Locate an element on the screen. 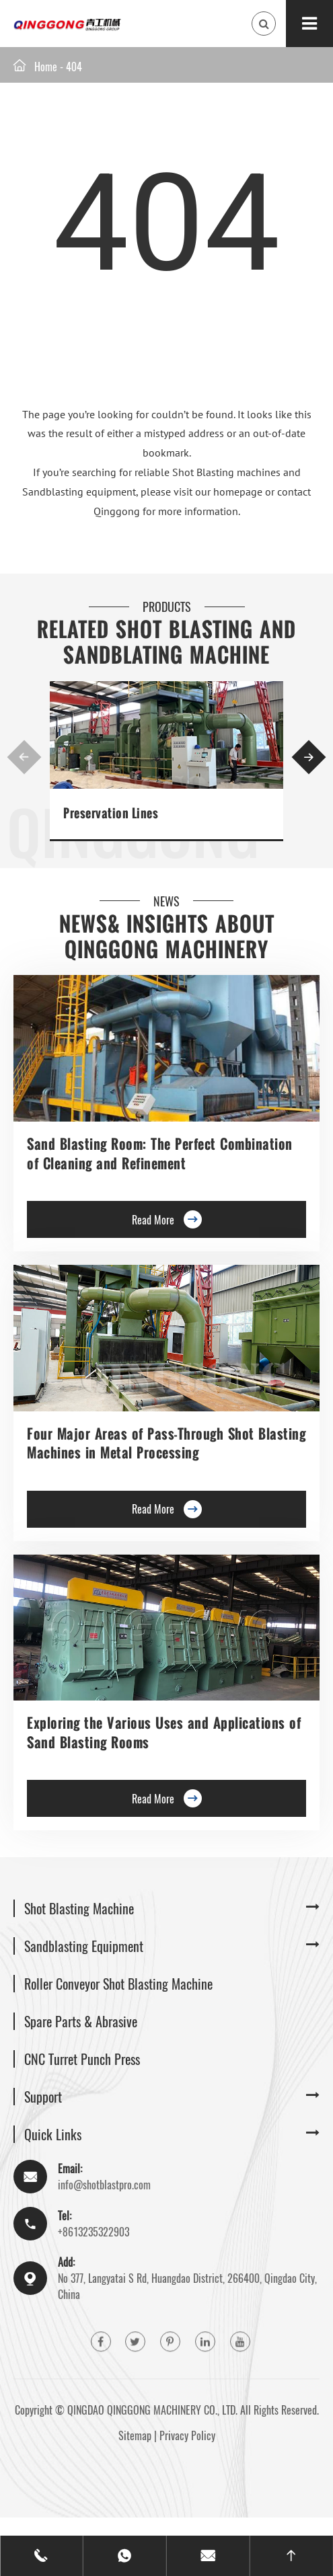 The image size is (333, 2576). CNC Turret Punch Press is located at coordinates (82, 2059).